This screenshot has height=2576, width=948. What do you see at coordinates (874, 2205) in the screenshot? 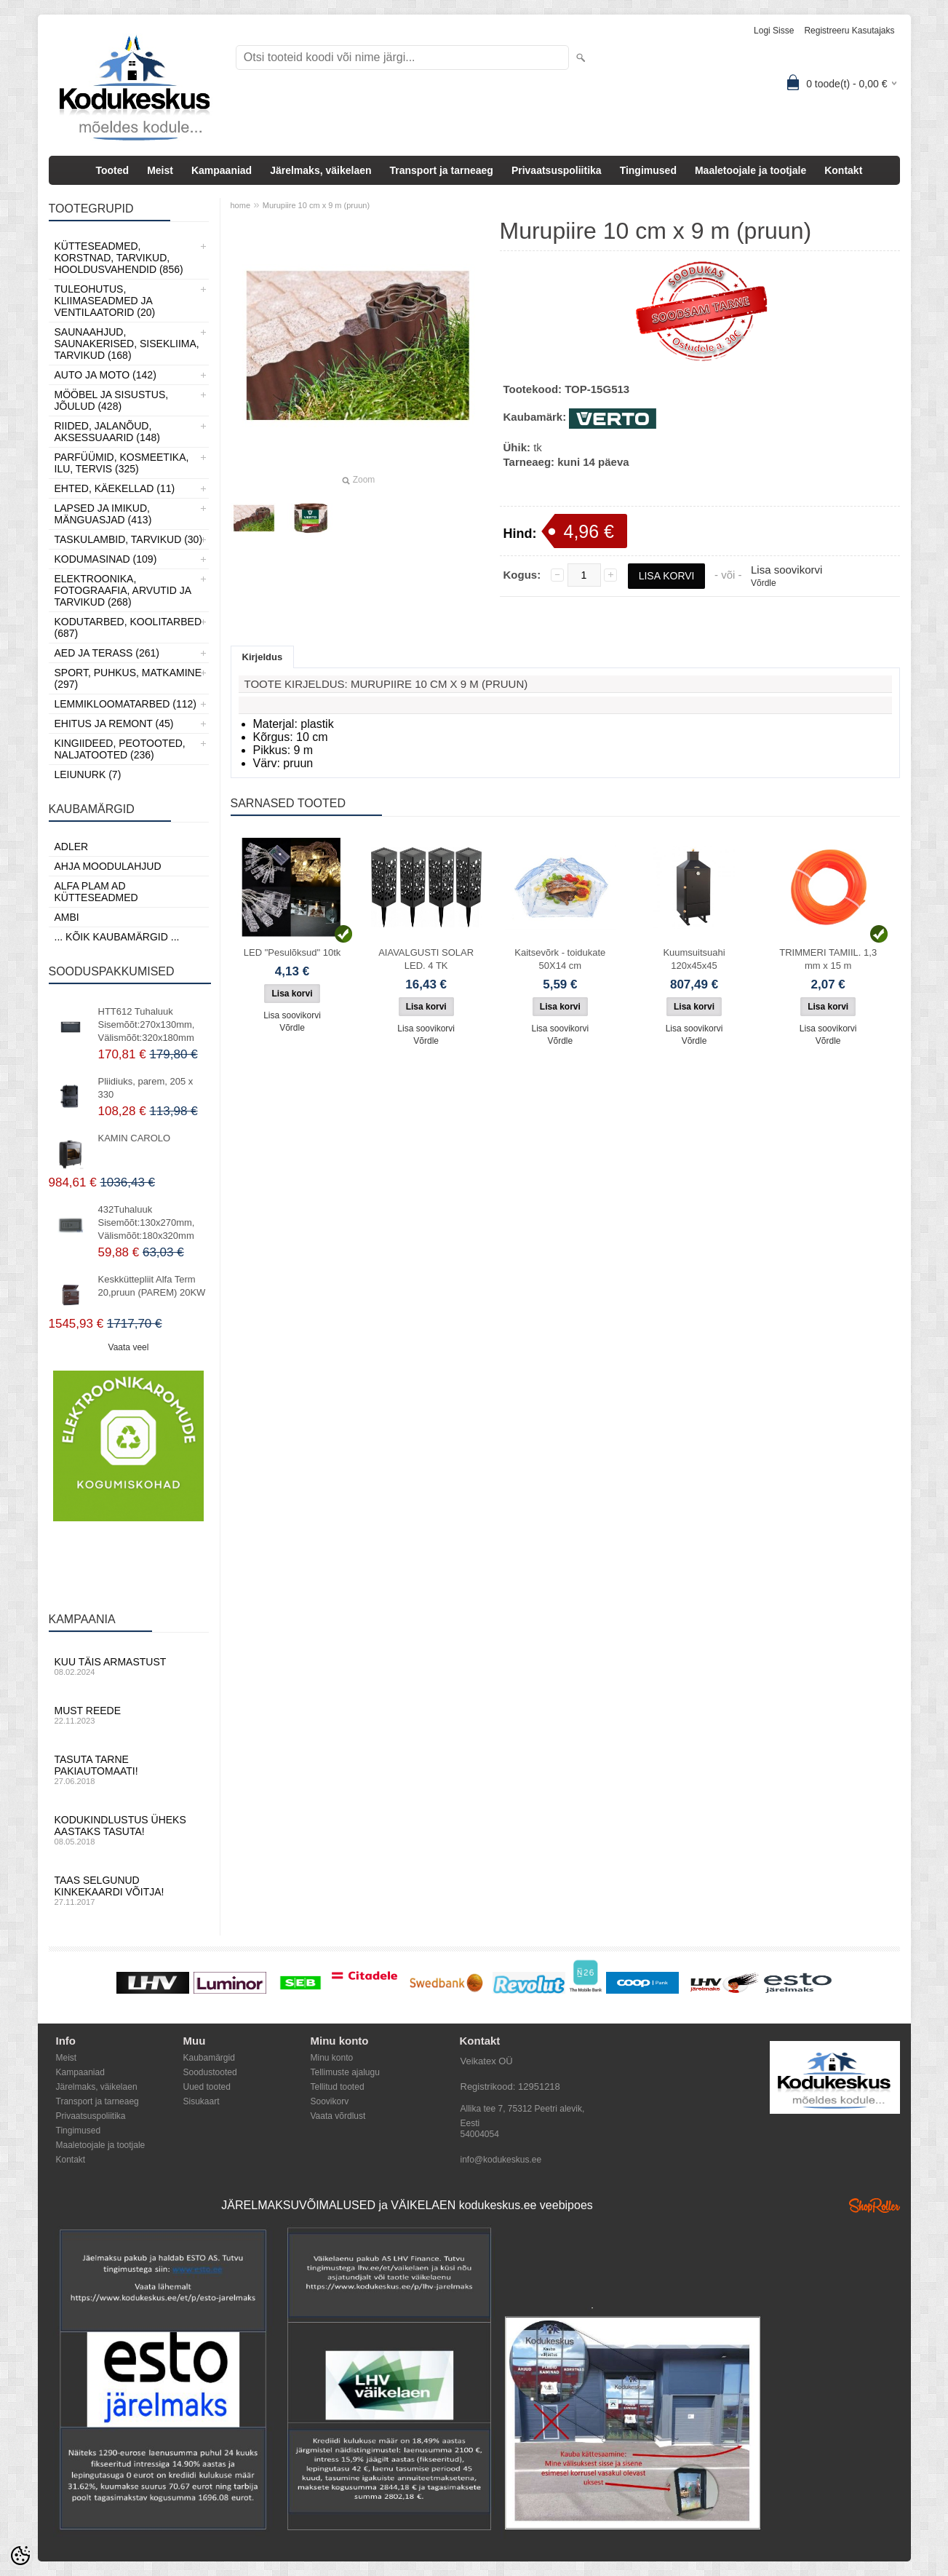
I see `Shoproller.ee` at bounding box center [874, 2205].